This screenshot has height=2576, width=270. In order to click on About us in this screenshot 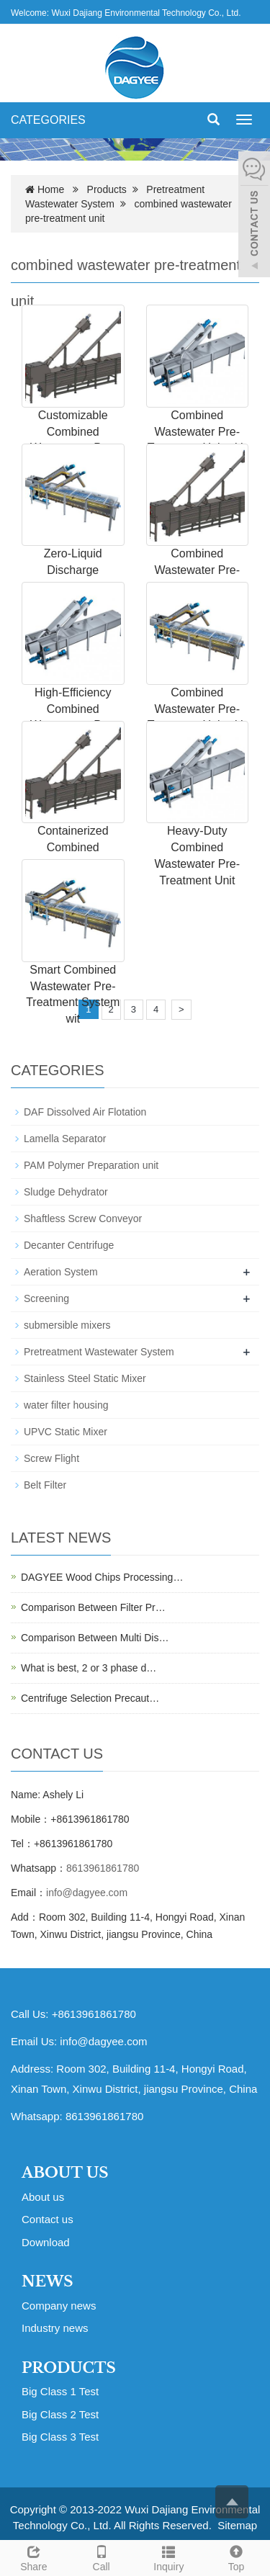, I will do `click(43, 2197)`.